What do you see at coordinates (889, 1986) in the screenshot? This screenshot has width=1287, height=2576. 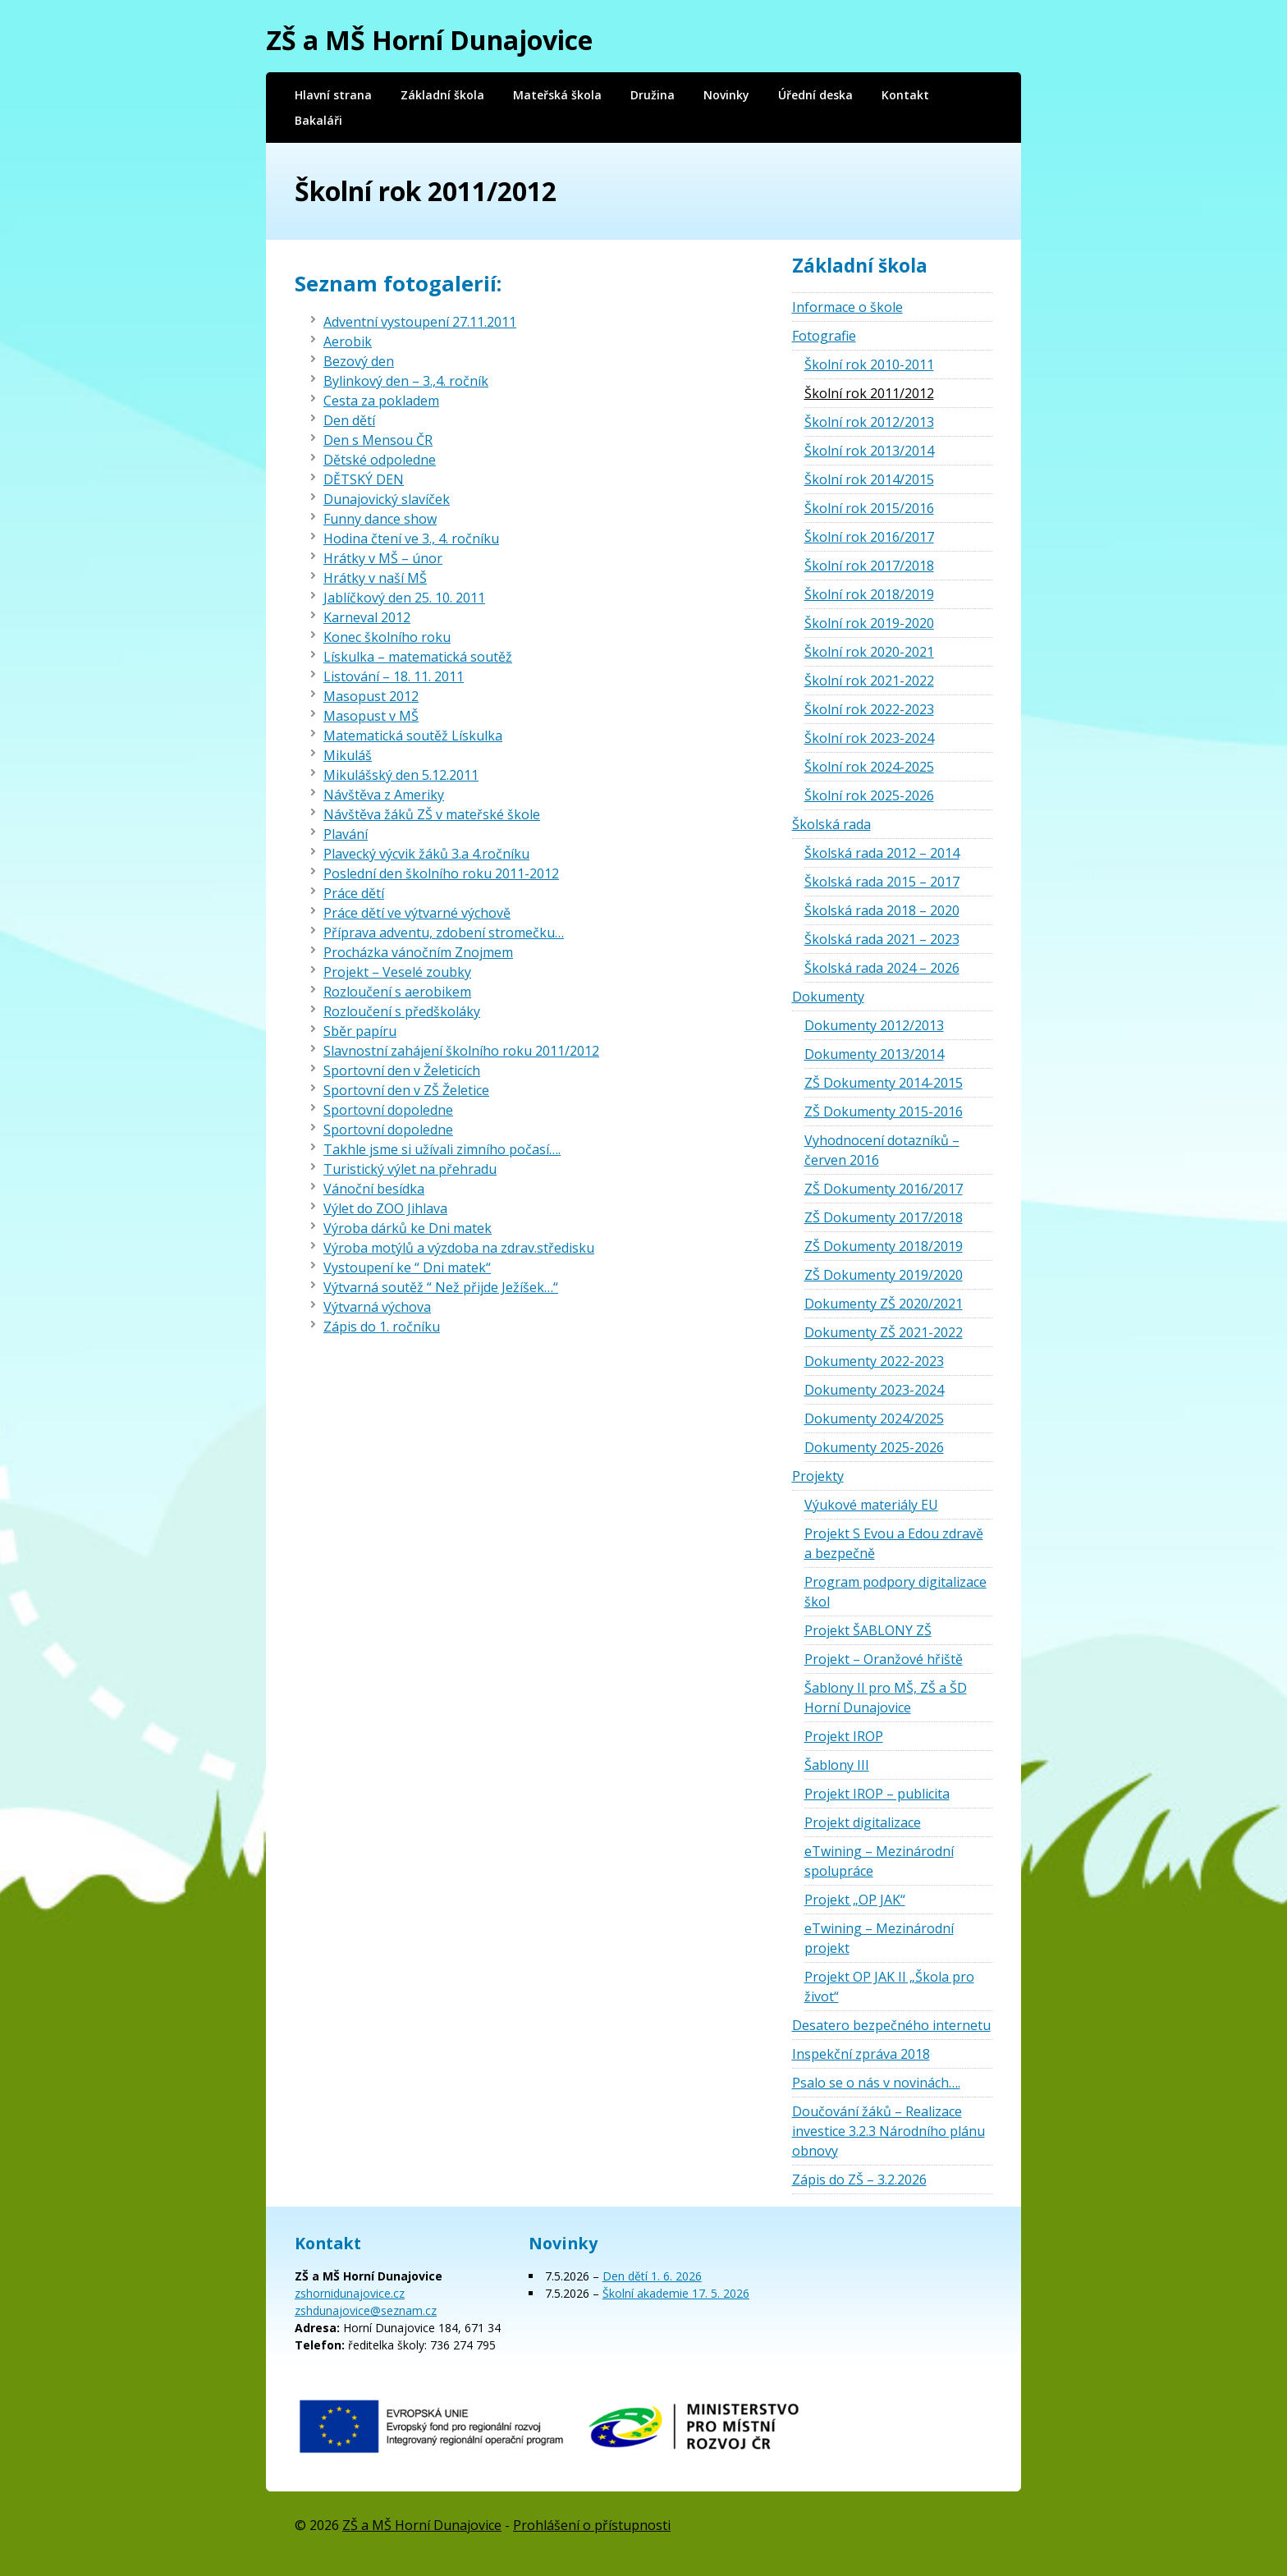 I see `Projekt OP JAK II „Škola pro život“` at bounding box center [889, 1986].